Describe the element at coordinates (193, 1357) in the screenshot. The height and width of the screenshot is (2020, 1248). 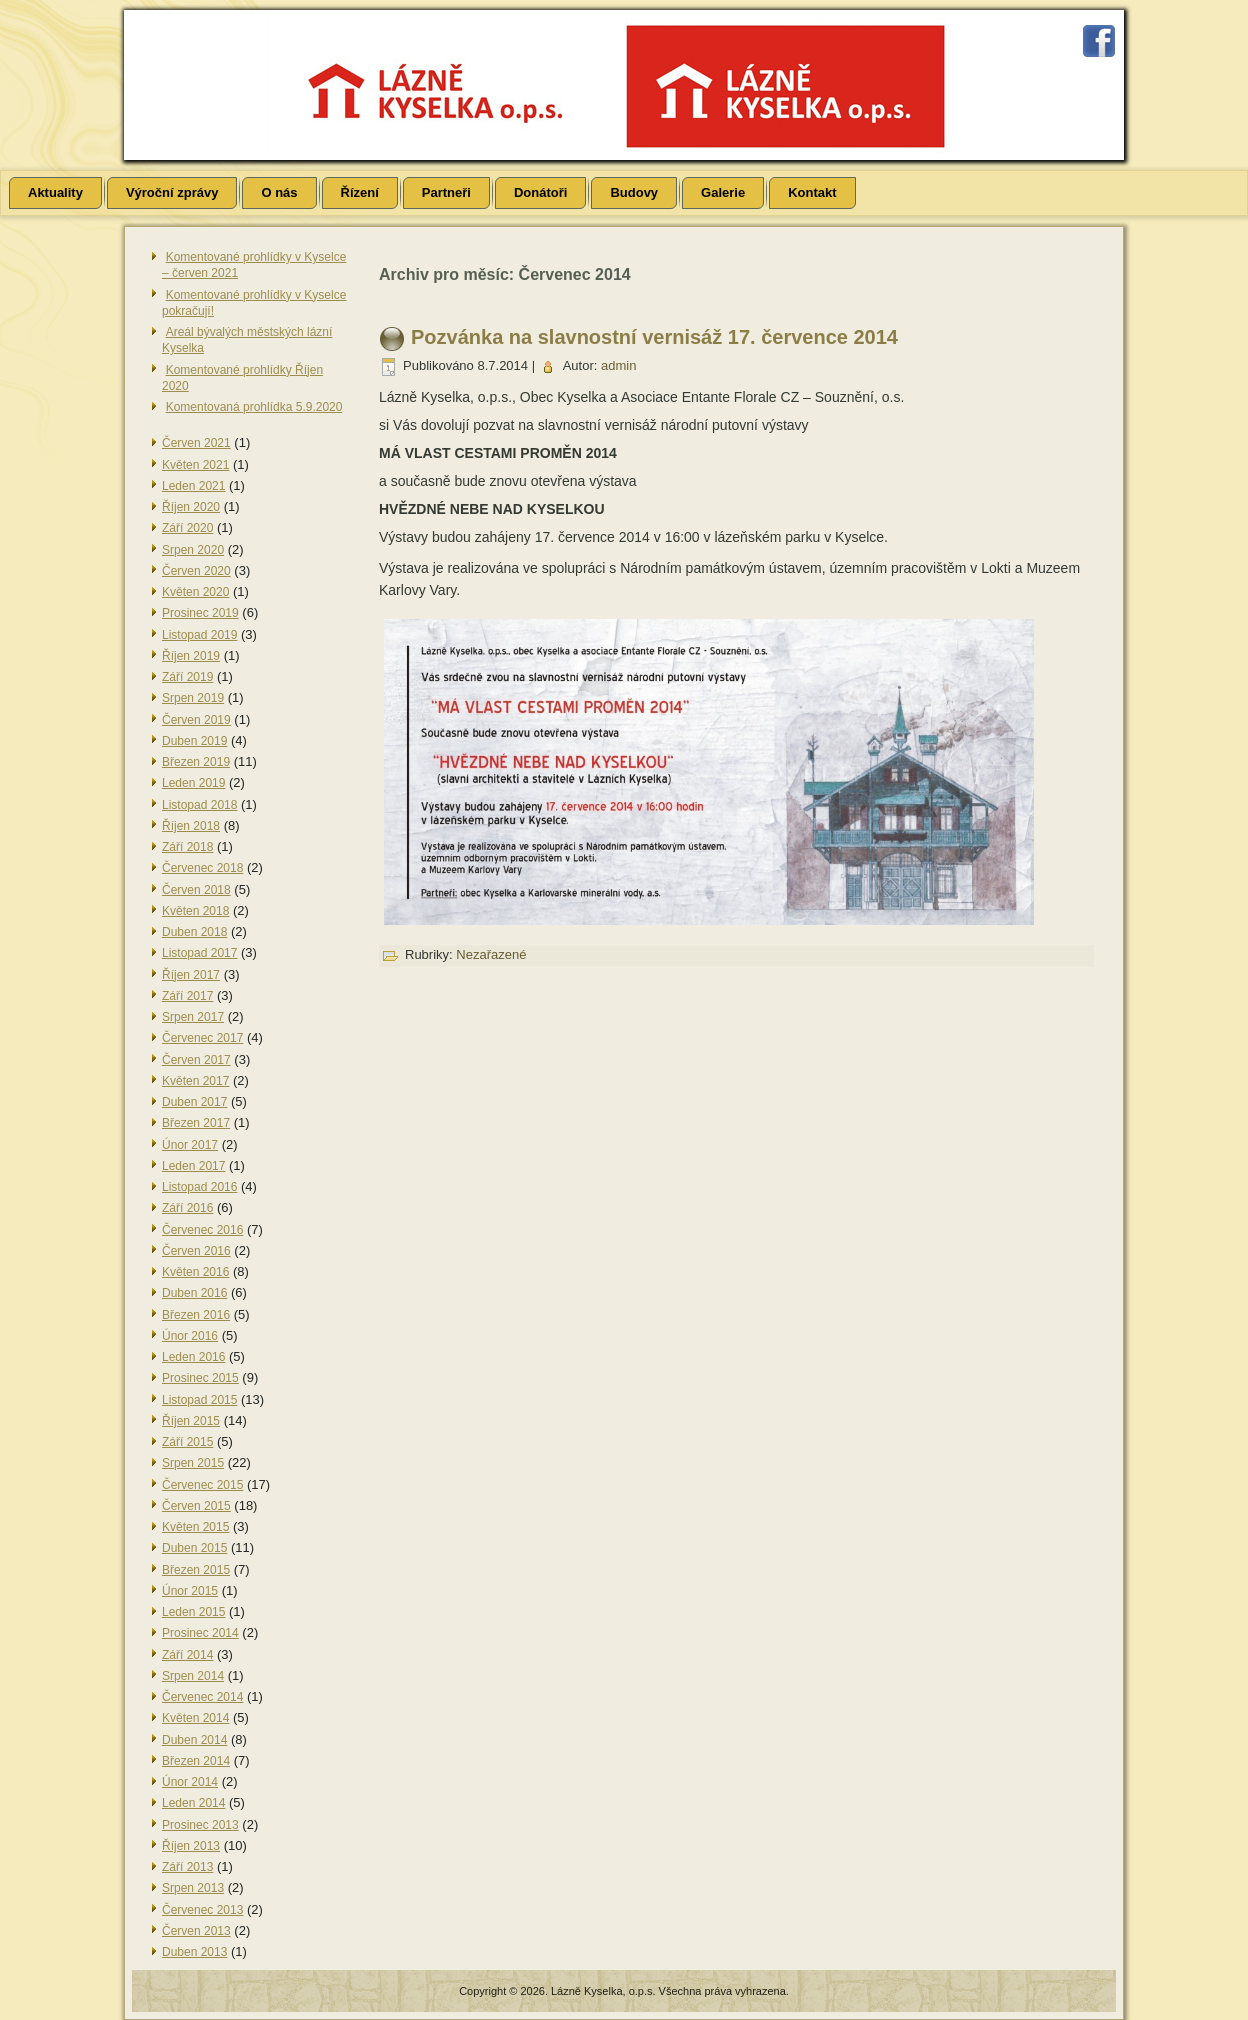
I see `Leden 2016` at that location.